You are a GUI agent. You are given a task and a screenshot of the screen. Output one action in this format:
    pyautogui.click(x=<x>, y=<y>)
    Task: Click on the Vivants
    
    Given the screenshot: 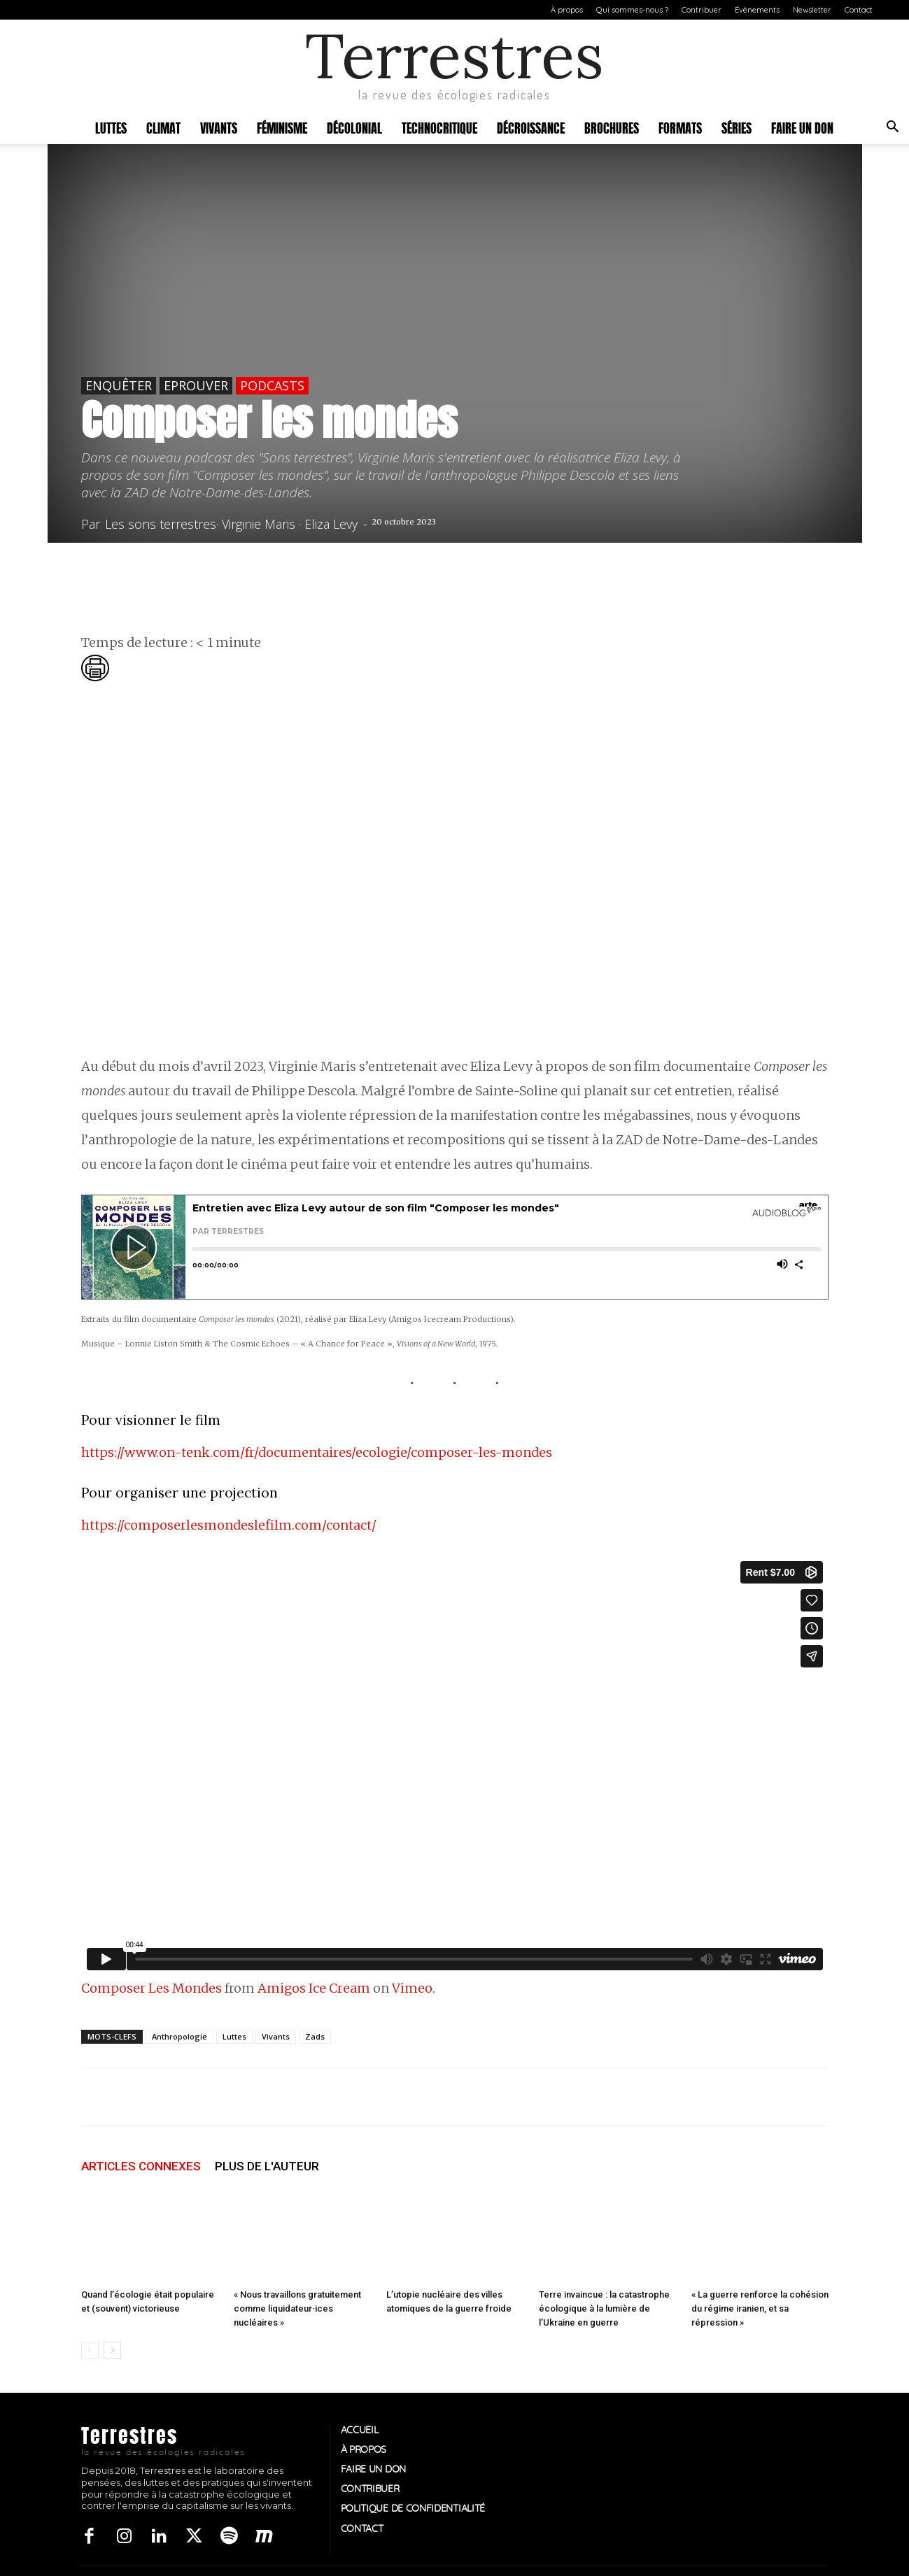 What is the action you would take?
    pyautogui.click(x=218, y=127)
    